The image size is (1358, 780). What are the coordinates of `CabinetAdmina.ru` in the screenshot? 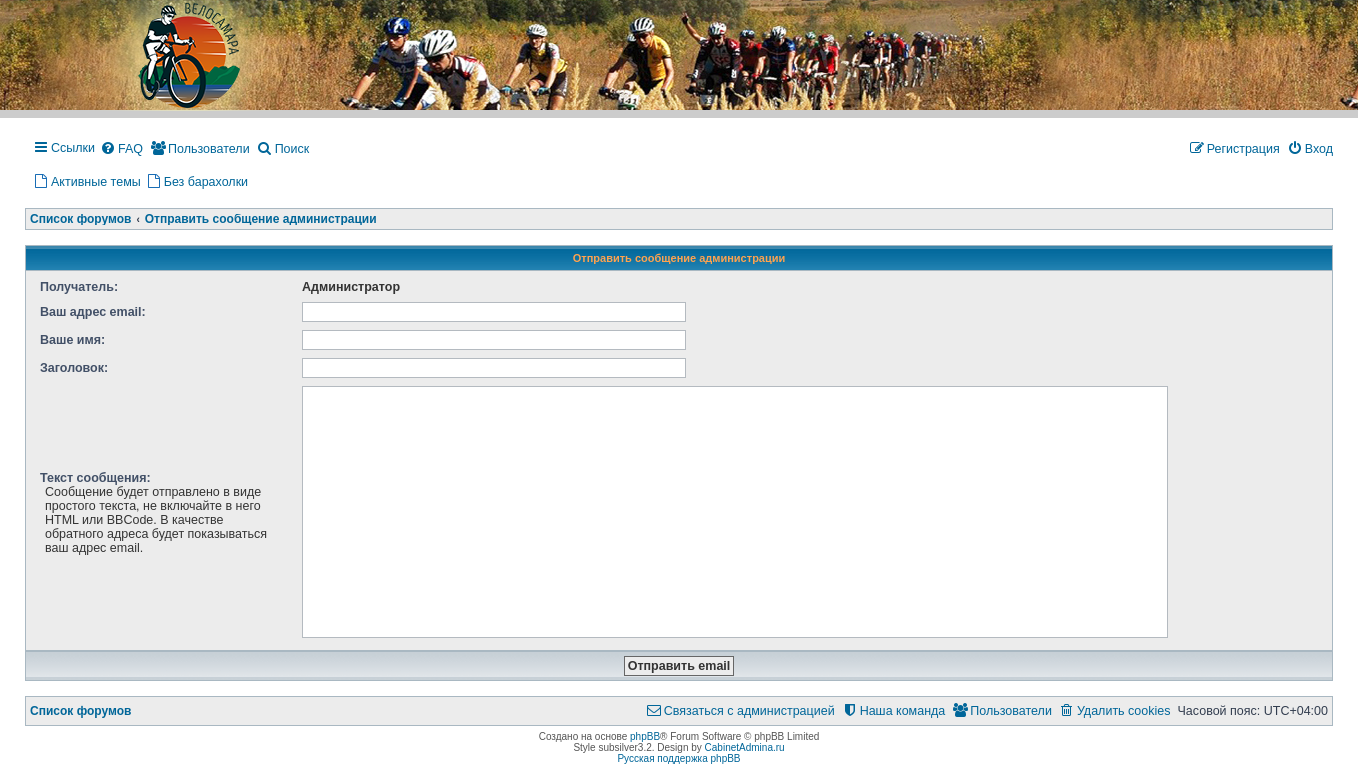 It's located at (745, 747).